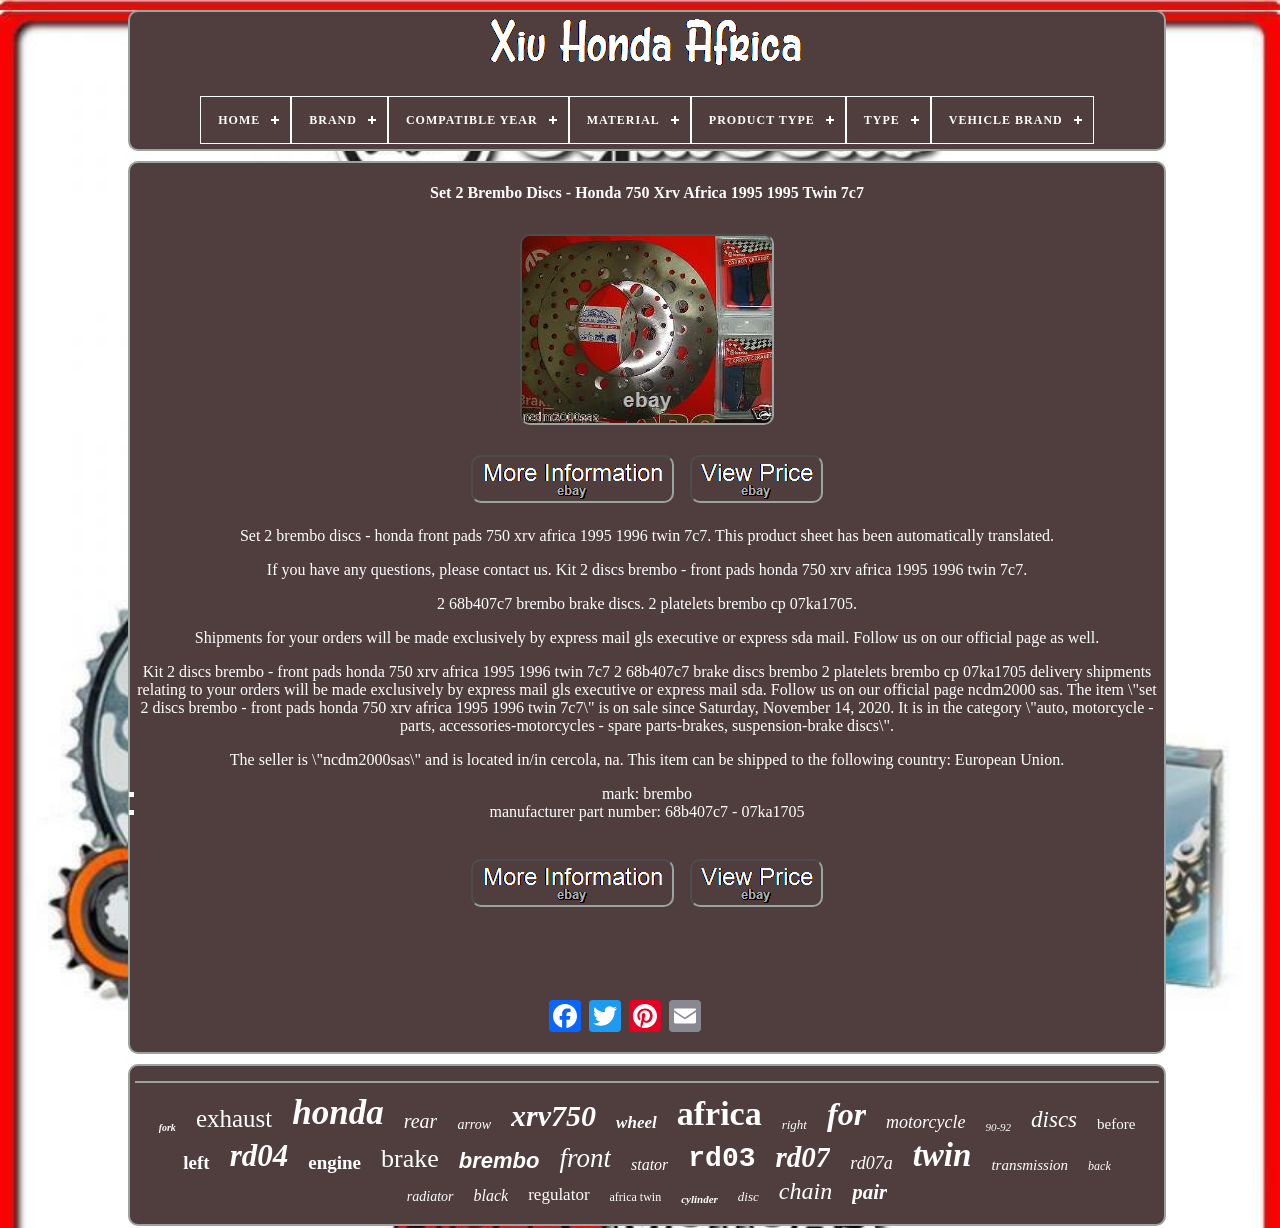 Image resolution: width=1280 pixels, height=1228 pixels. What do you see at coordinates (805, 1191) in the screenshot?
I see `chain` at bounding box center [805, 1191].